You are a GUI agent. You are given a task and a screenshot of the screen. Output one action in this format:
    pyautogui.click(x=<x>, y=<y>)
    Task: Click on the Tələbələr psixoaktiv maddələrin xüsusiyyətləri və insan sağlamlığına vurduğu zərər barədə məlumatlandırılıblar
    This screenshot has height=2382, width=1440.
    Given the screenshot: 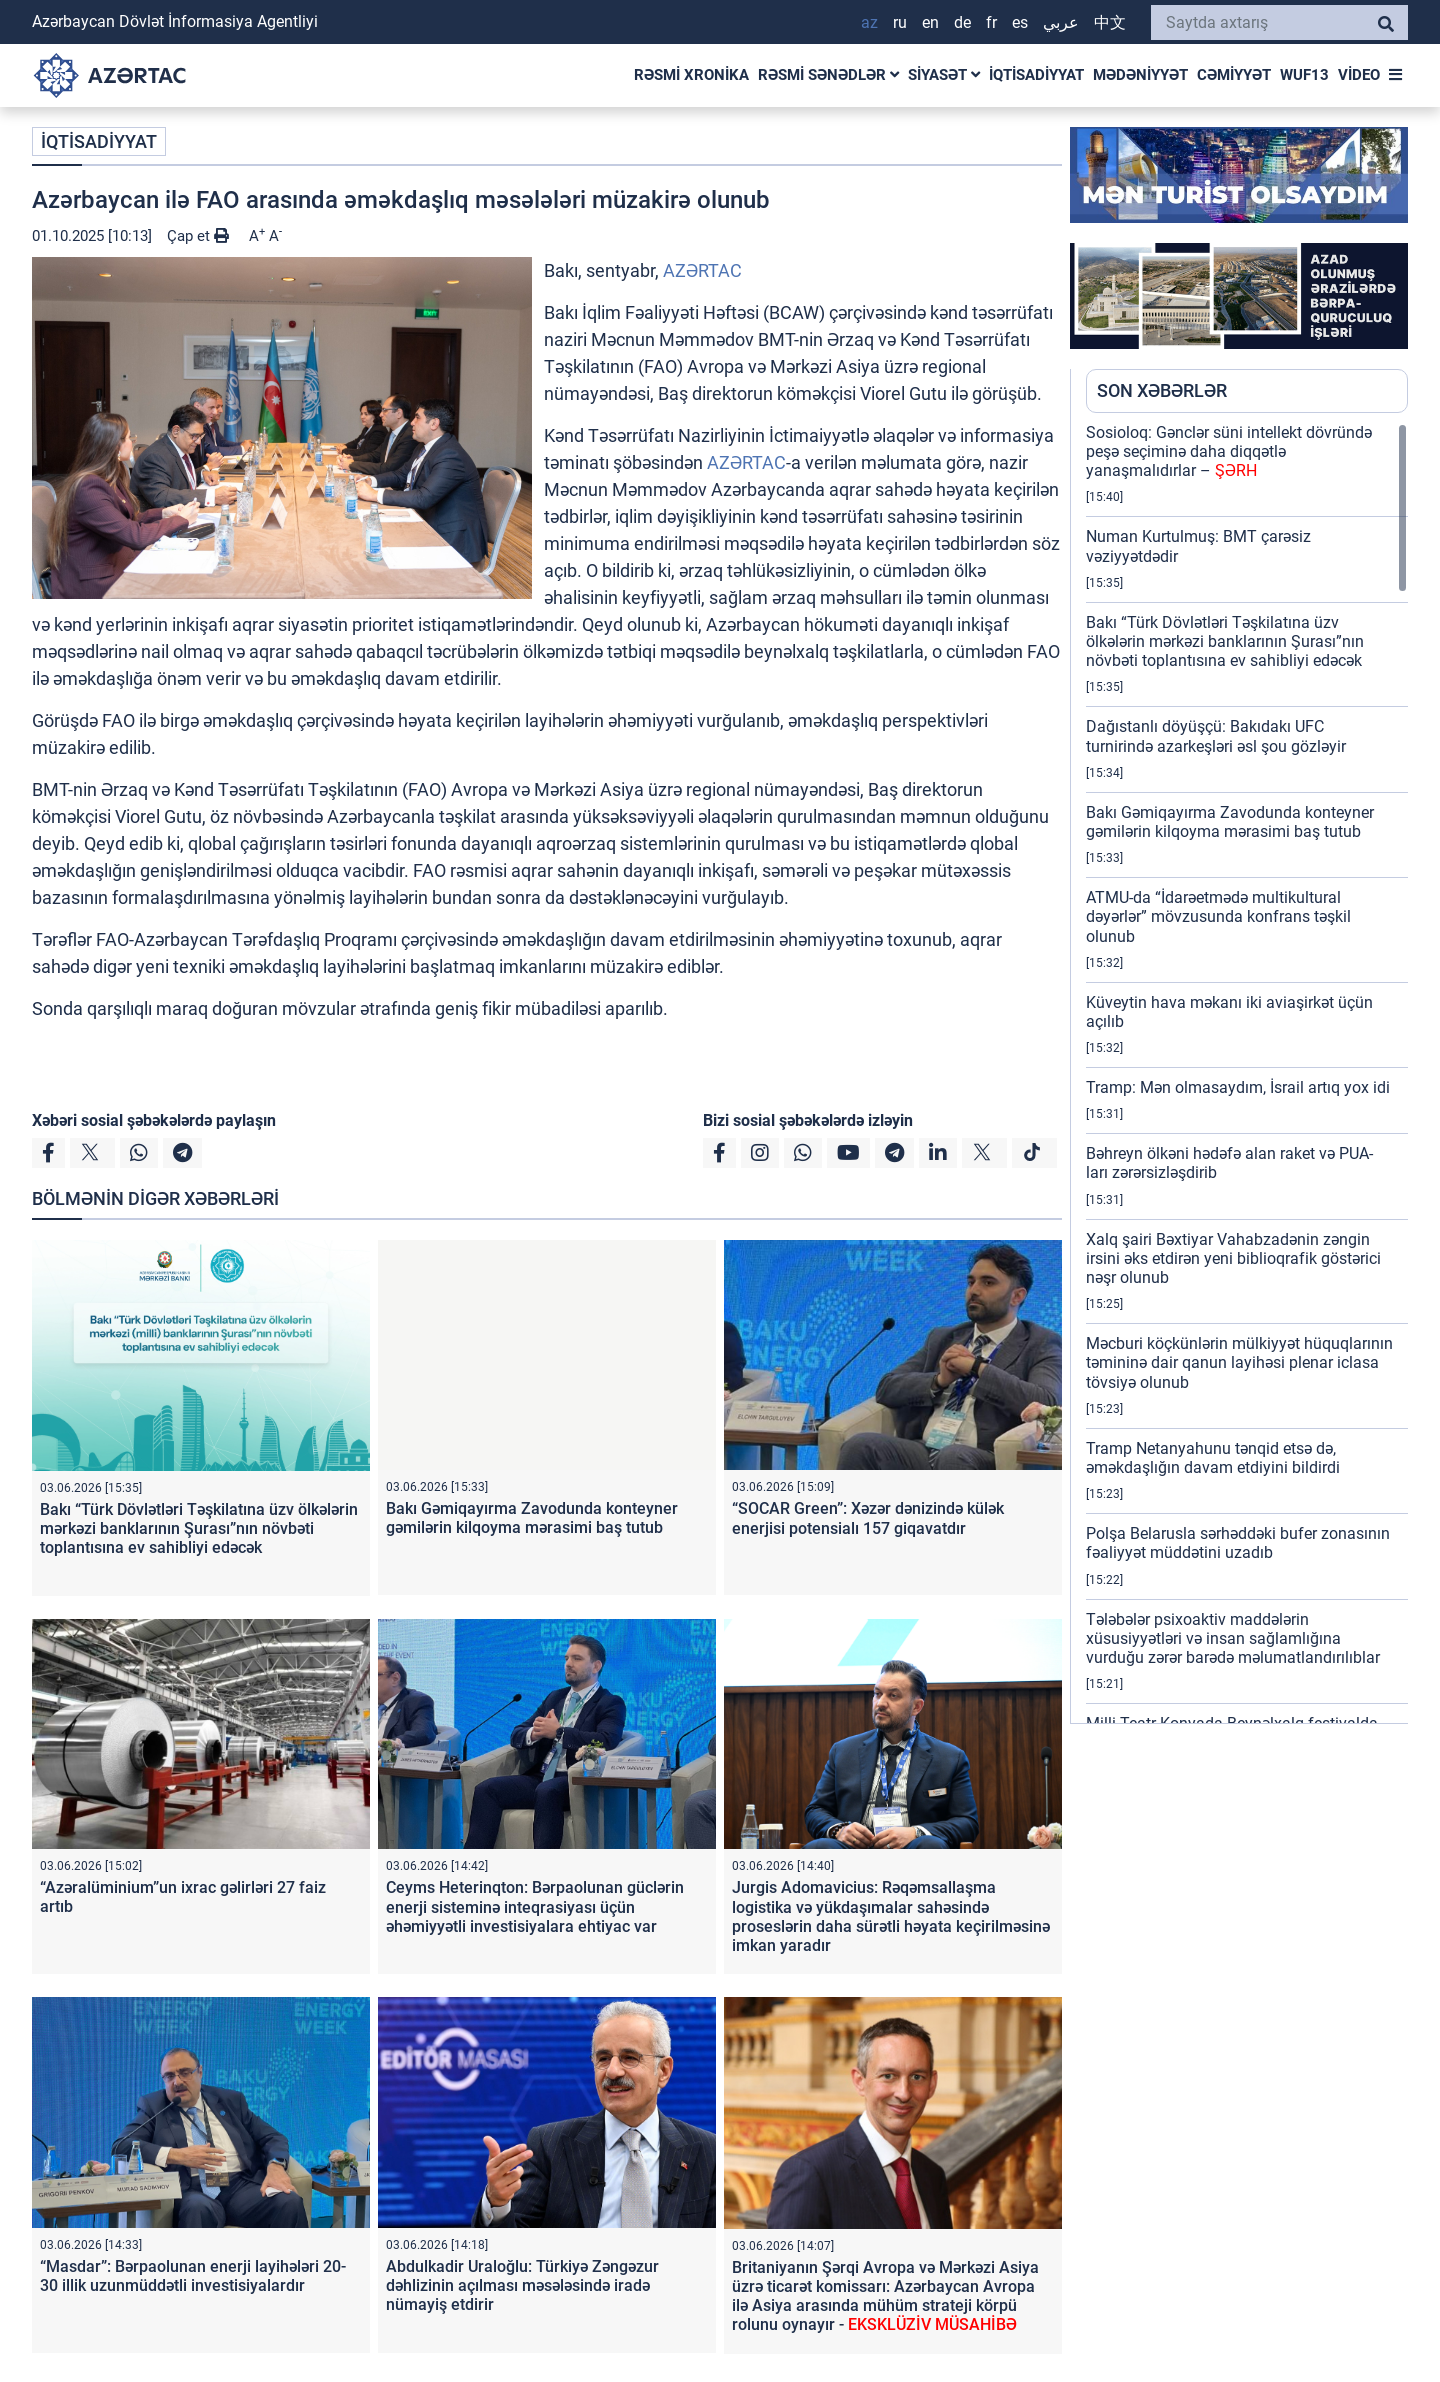 What is the action you would take?
    pyautogui.click(x=1233, y=1638)
    